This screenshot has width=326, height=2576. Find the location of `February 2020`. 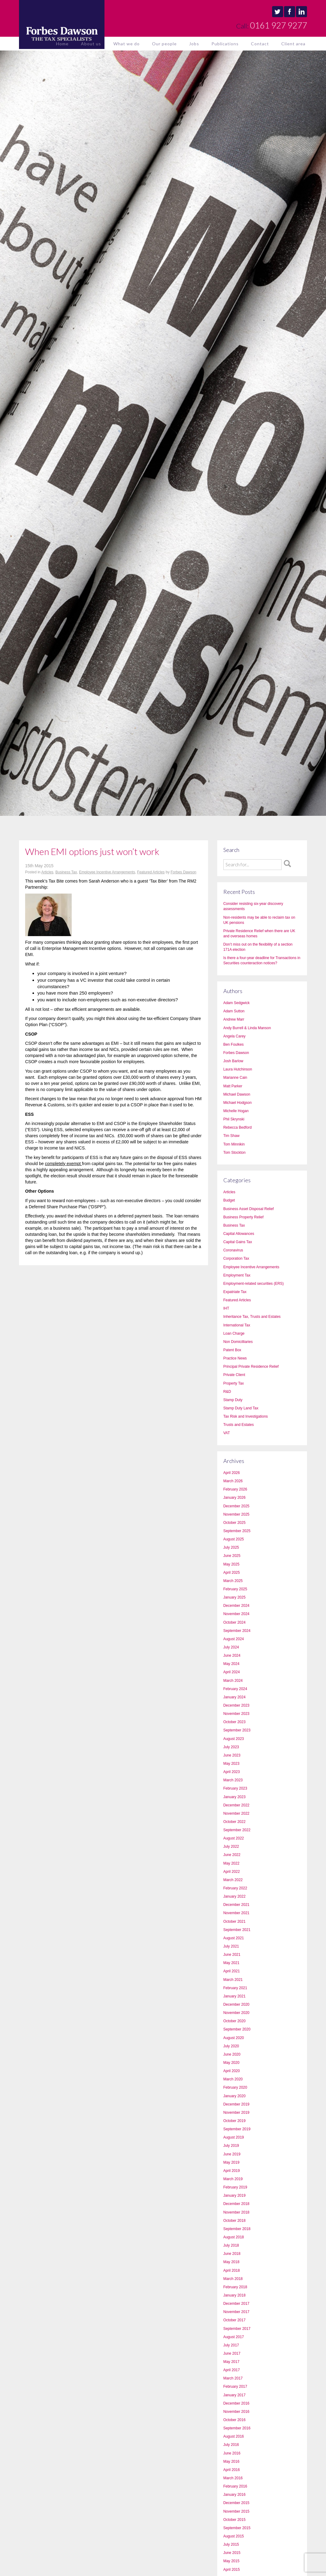

February 2020 is located at coordinates (235, 2087).